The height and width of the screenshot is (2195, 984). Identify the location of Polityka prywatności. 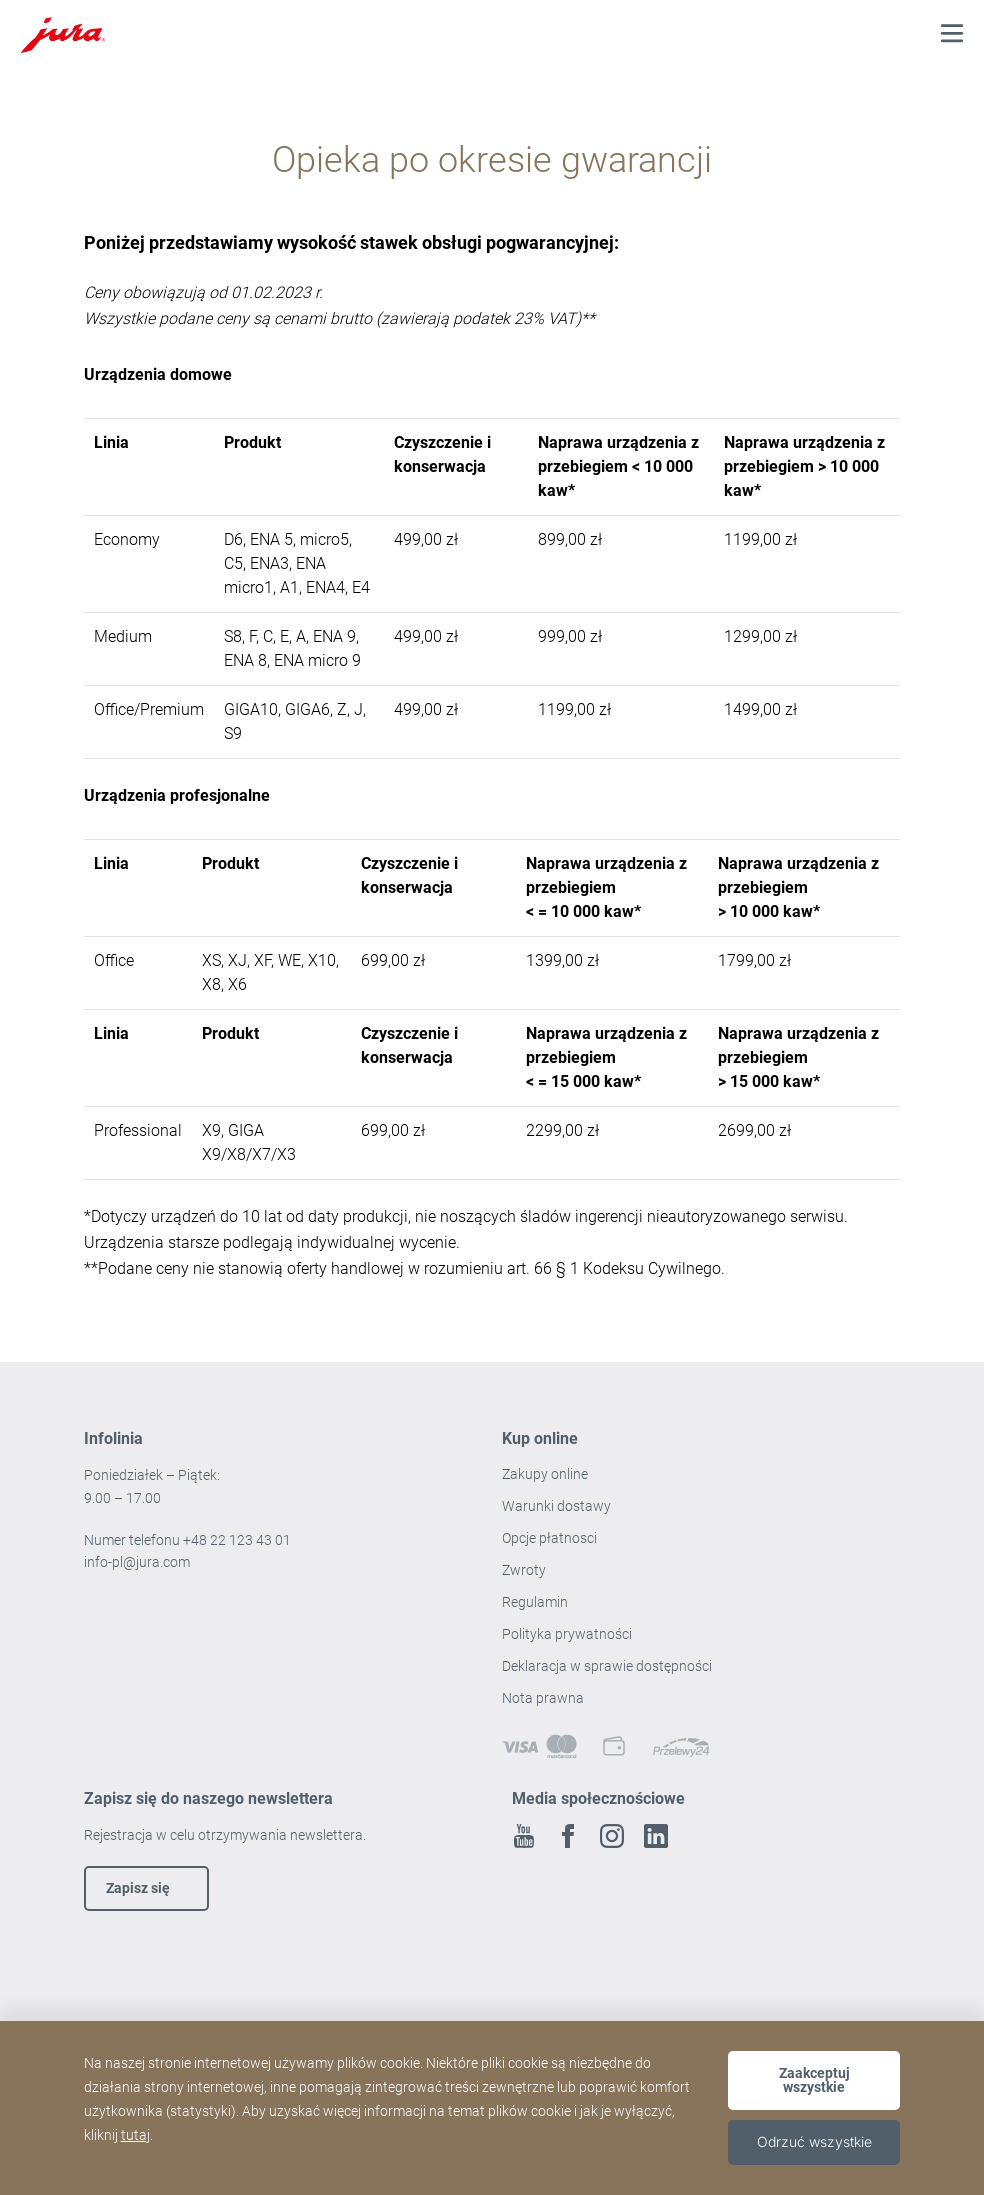
(568, 1634).